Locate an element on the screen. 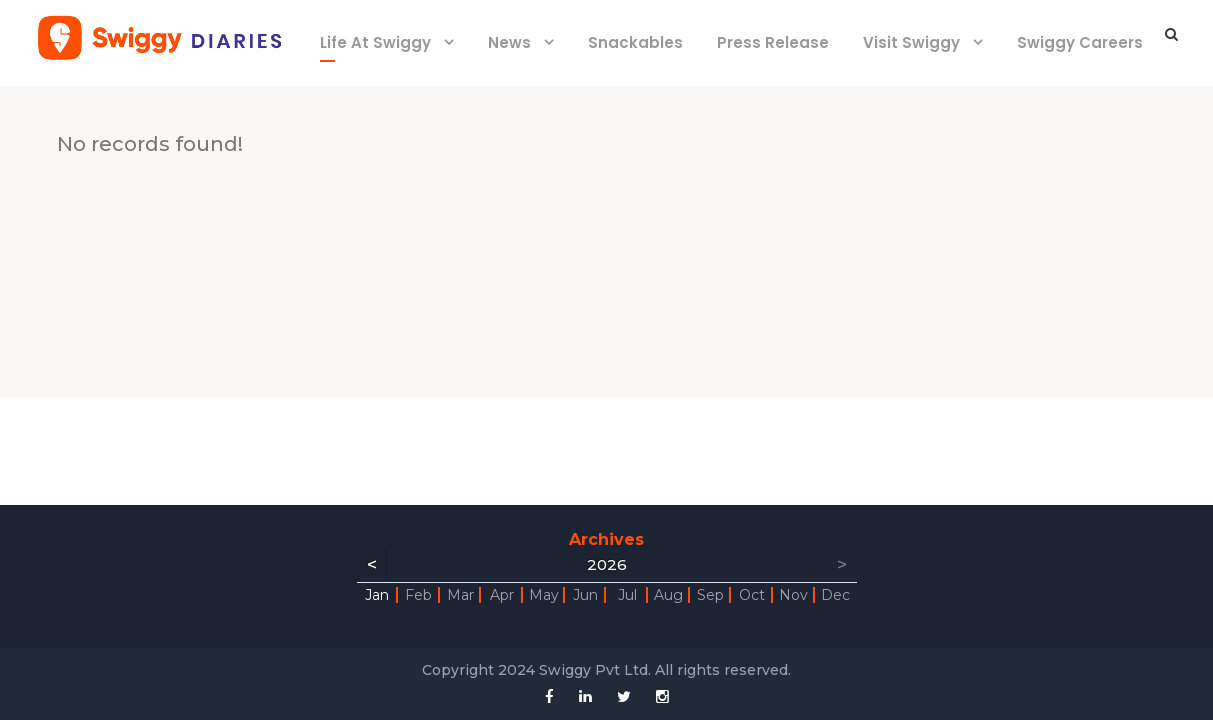 This screenshot has height=720, width=1213. Snackables is located at coordinates (635, 42).